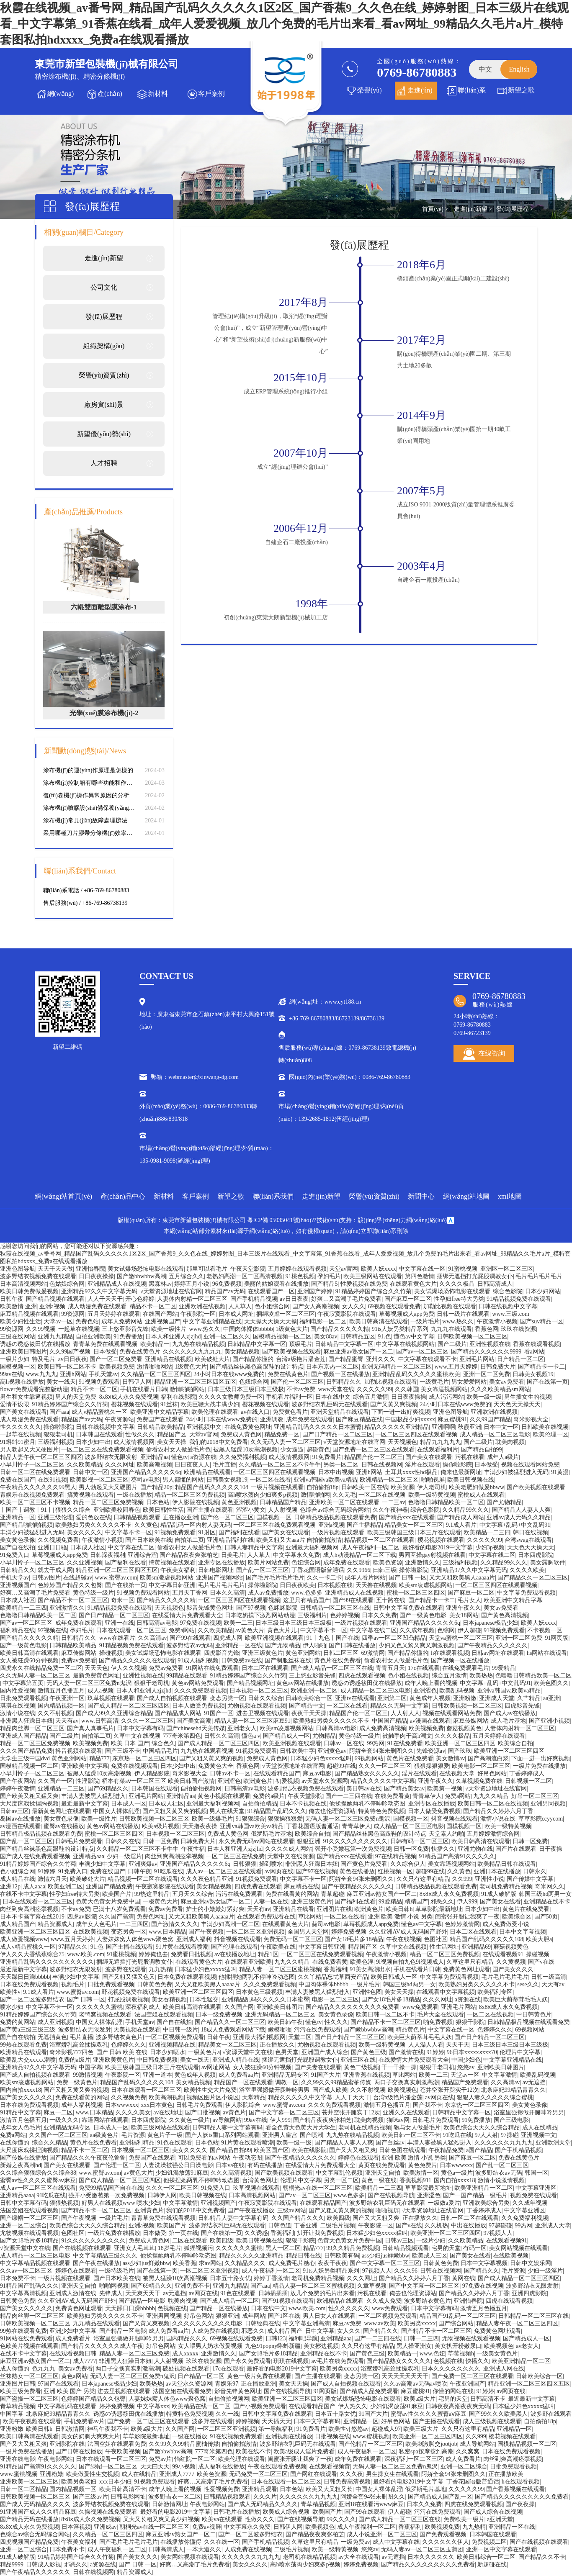 The width and height of the screenshot is (572, 2576). What do you see at coordinates (452, 1344) in the screenshot?
I see `国产二级片` at bounding box center [452, 1344].